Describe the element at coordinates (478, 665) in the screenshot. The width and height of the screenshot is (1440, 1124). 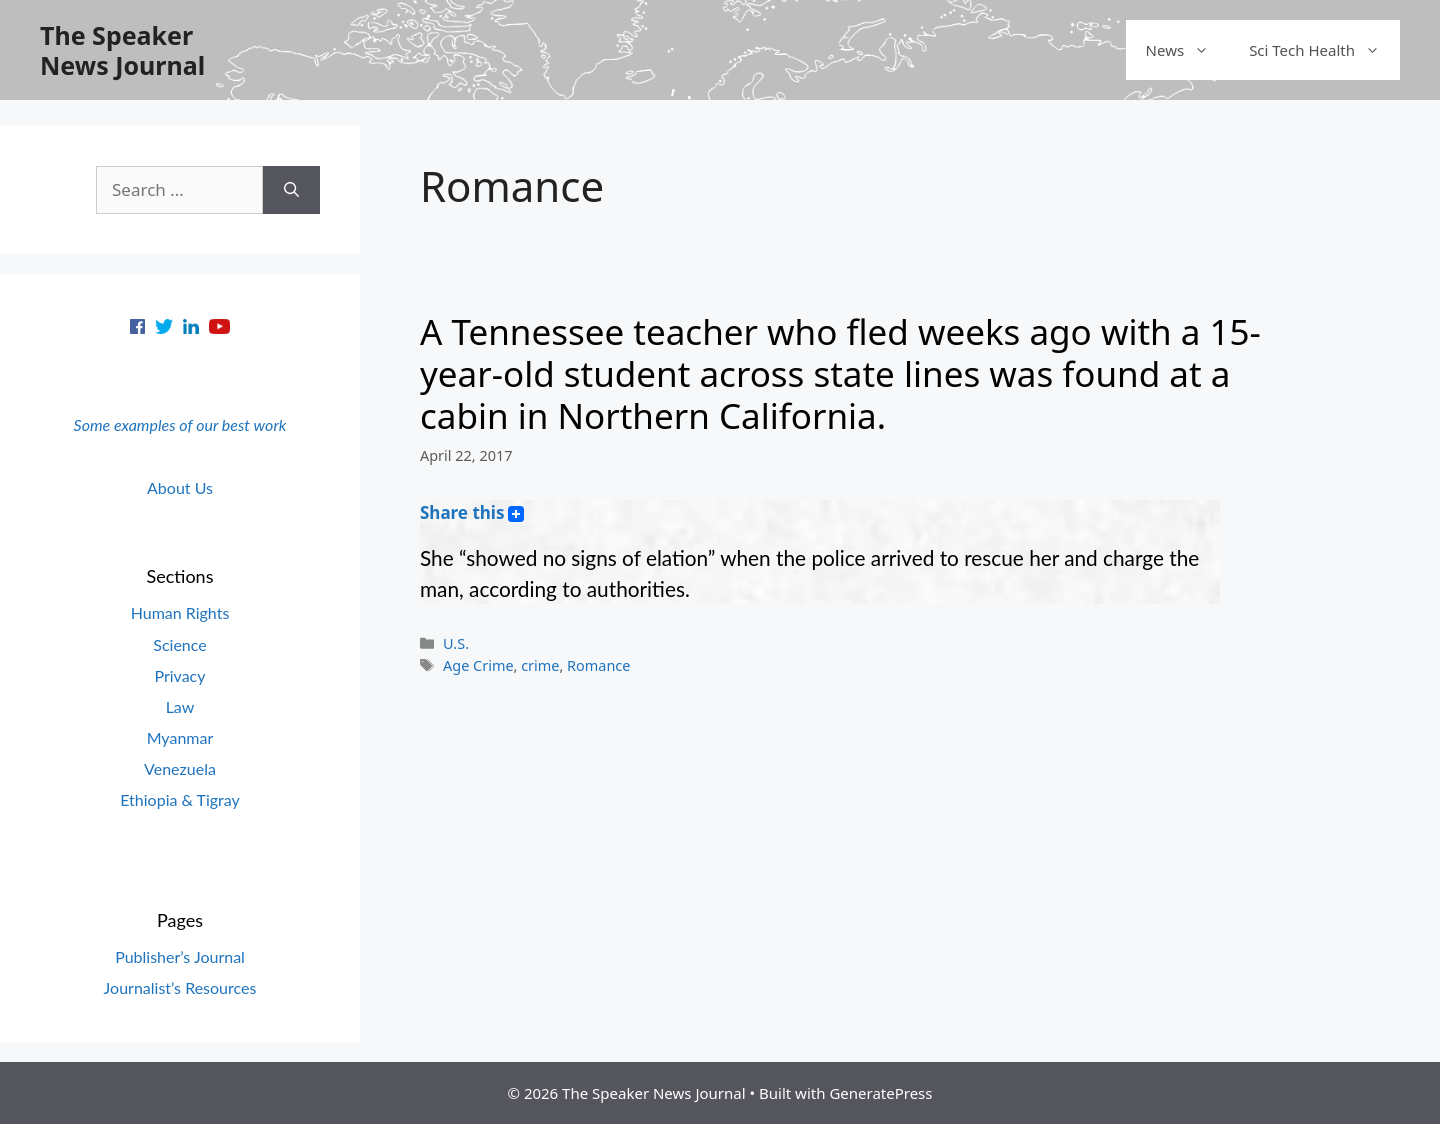
I see `Age Crime` at that location.